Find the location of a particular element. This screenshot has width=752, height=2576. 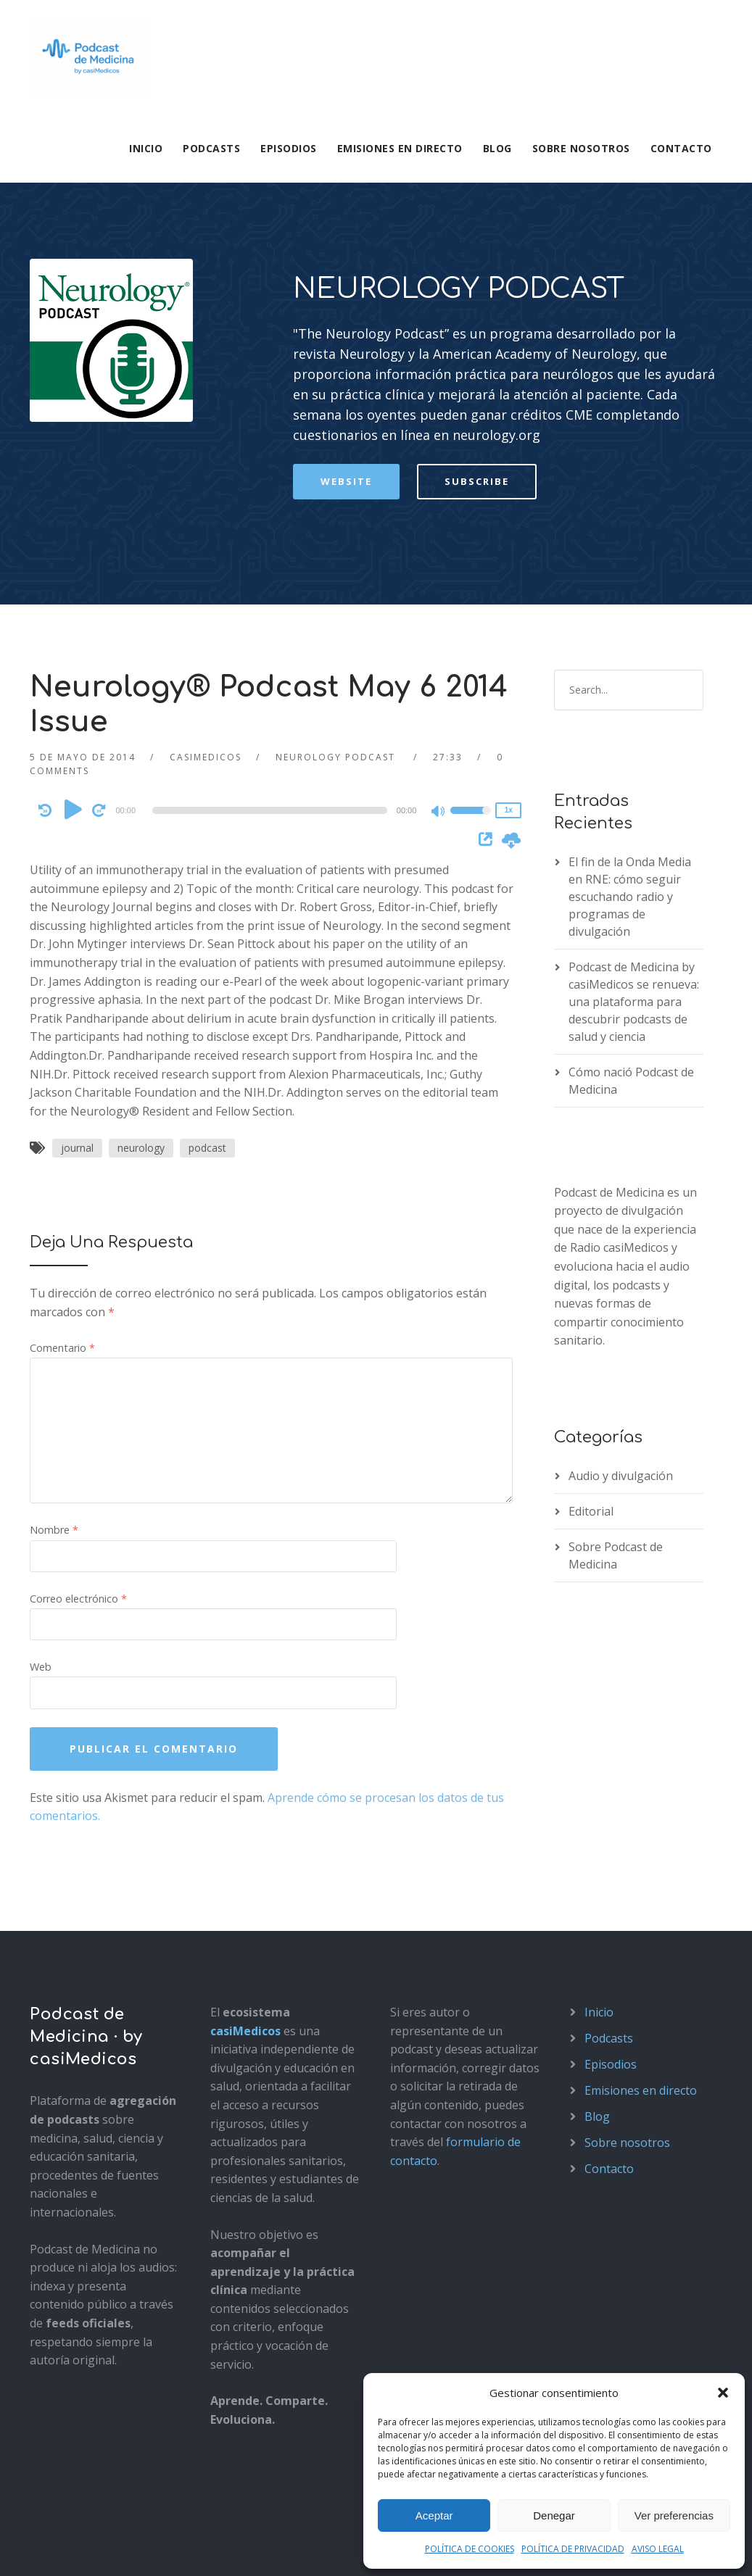

Ver preferencias is located at coordinates (674, 2515).